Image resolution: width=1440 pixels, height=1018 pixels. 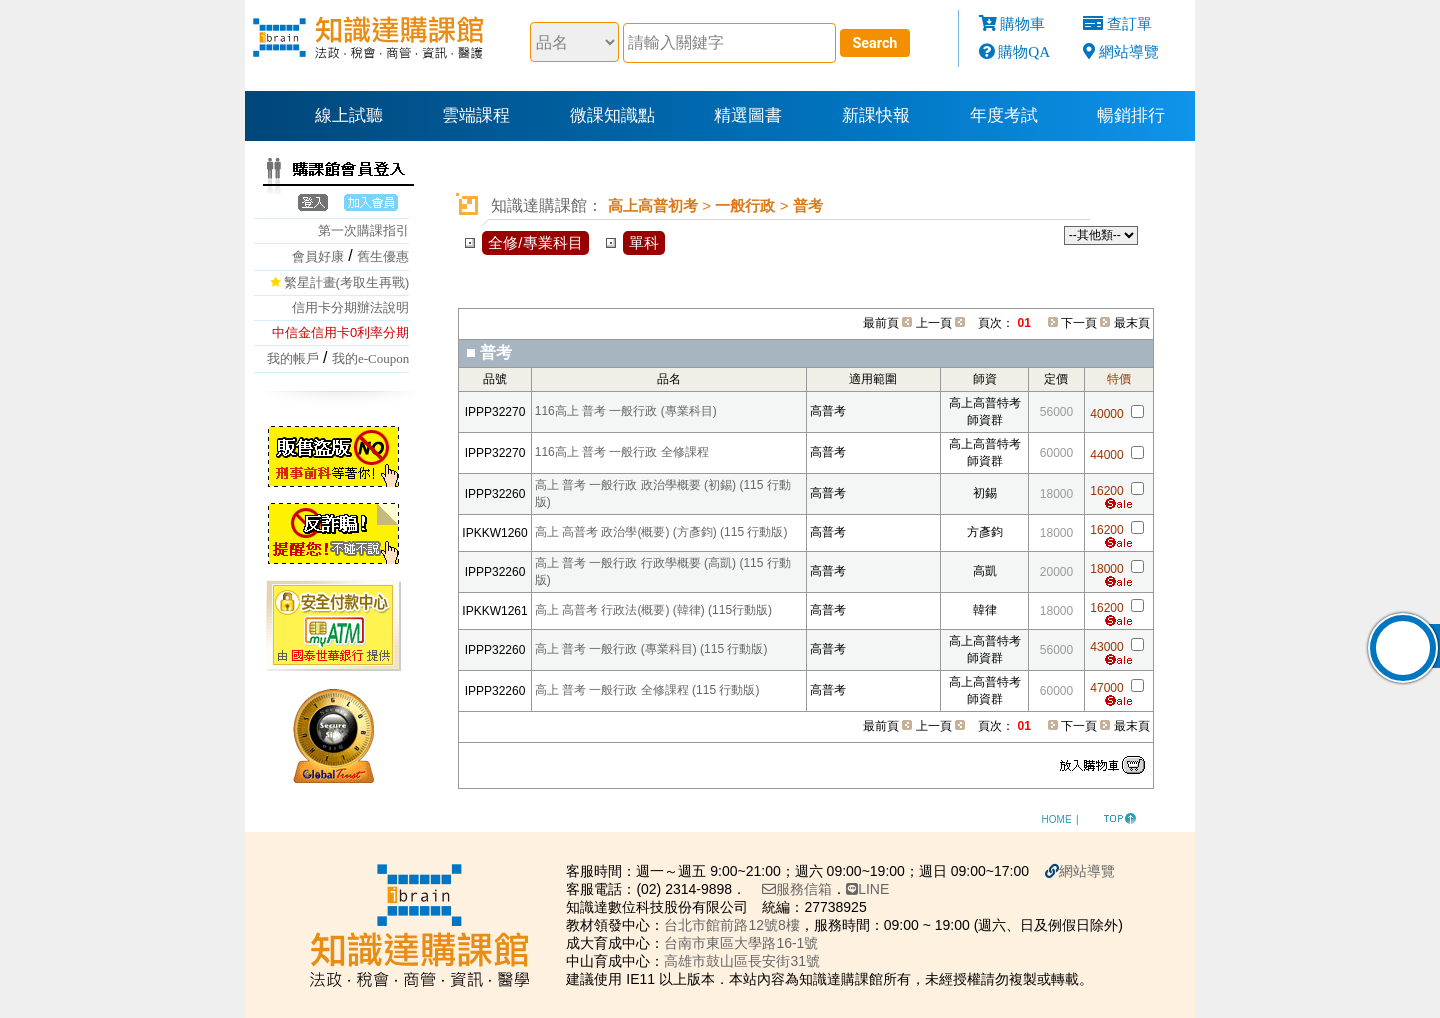 What do you see at coordinates (1129, 23) in the screenshot?
I see `查訂單` at bounding box center [1129, 23].